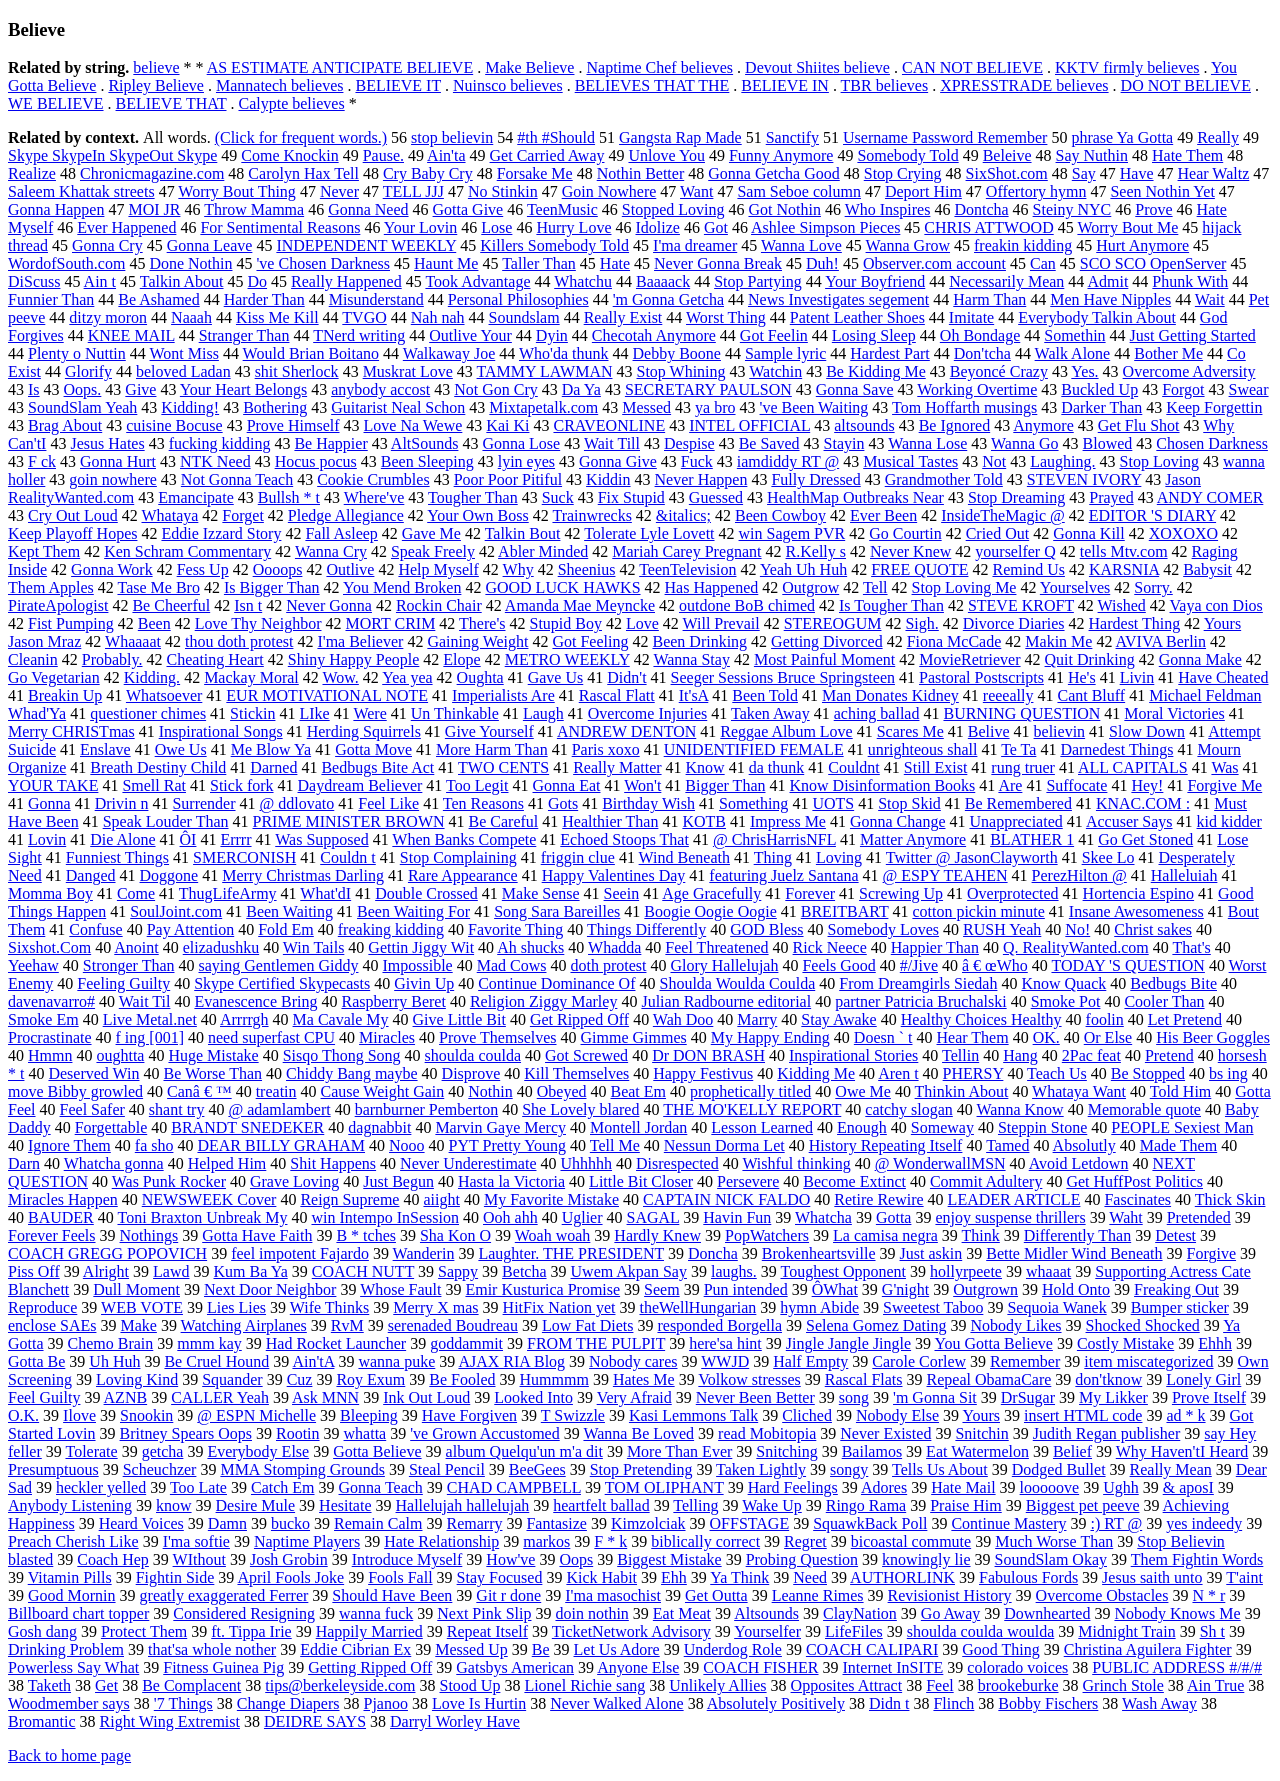 The image size is (1280, 1781). What do you see at coordinates (663, 281) in the screenshot?
I see `Baaaack` at bounding box center [663, 281].